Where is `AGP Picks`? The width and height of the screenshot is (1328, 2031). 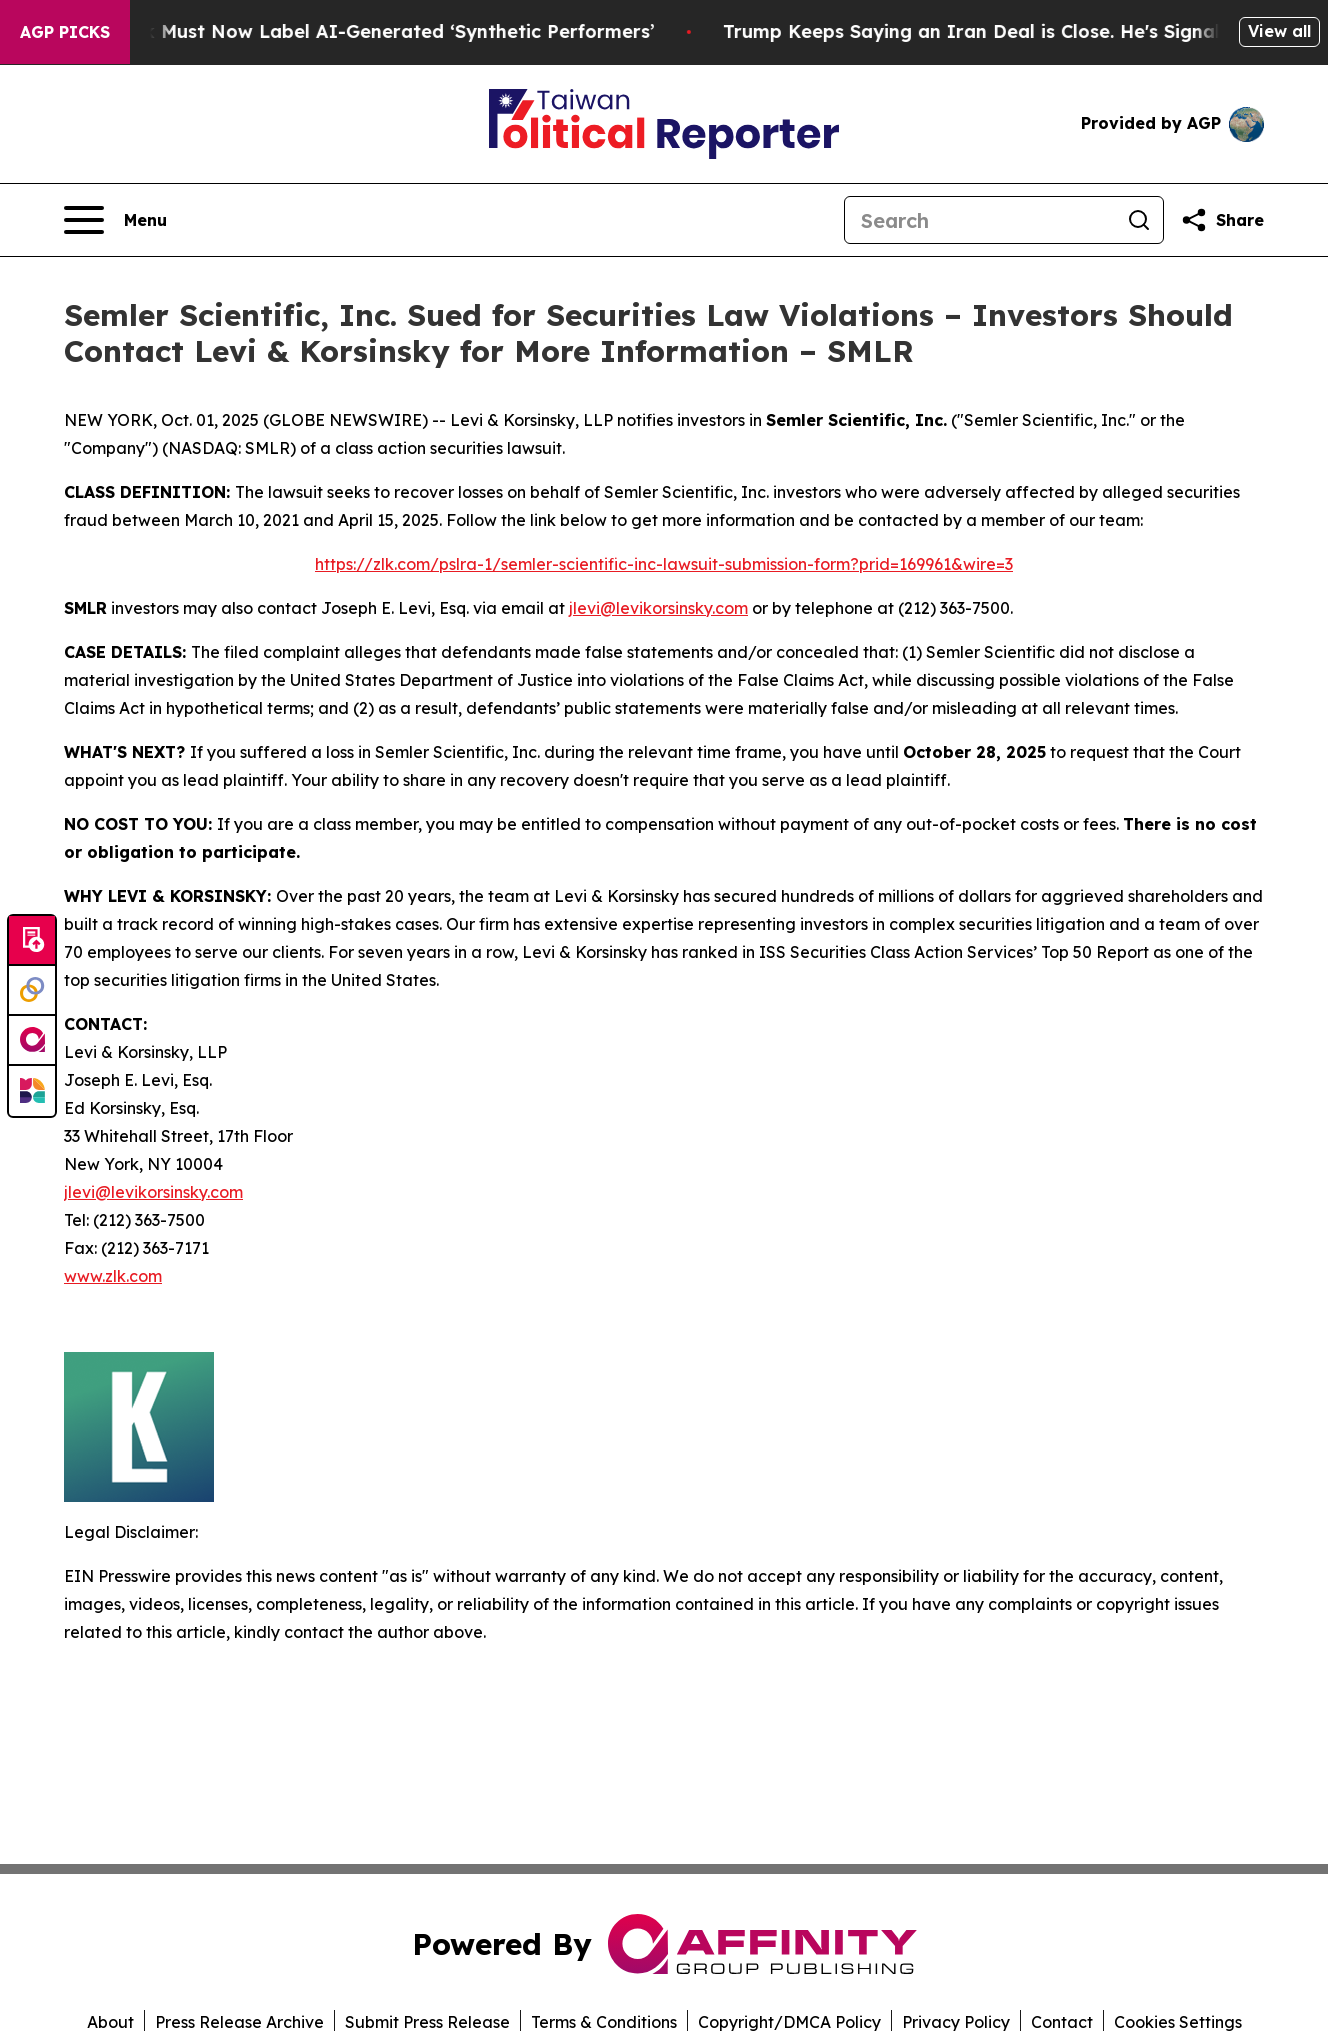
AGP Picks is located at coordinates (65, 32).